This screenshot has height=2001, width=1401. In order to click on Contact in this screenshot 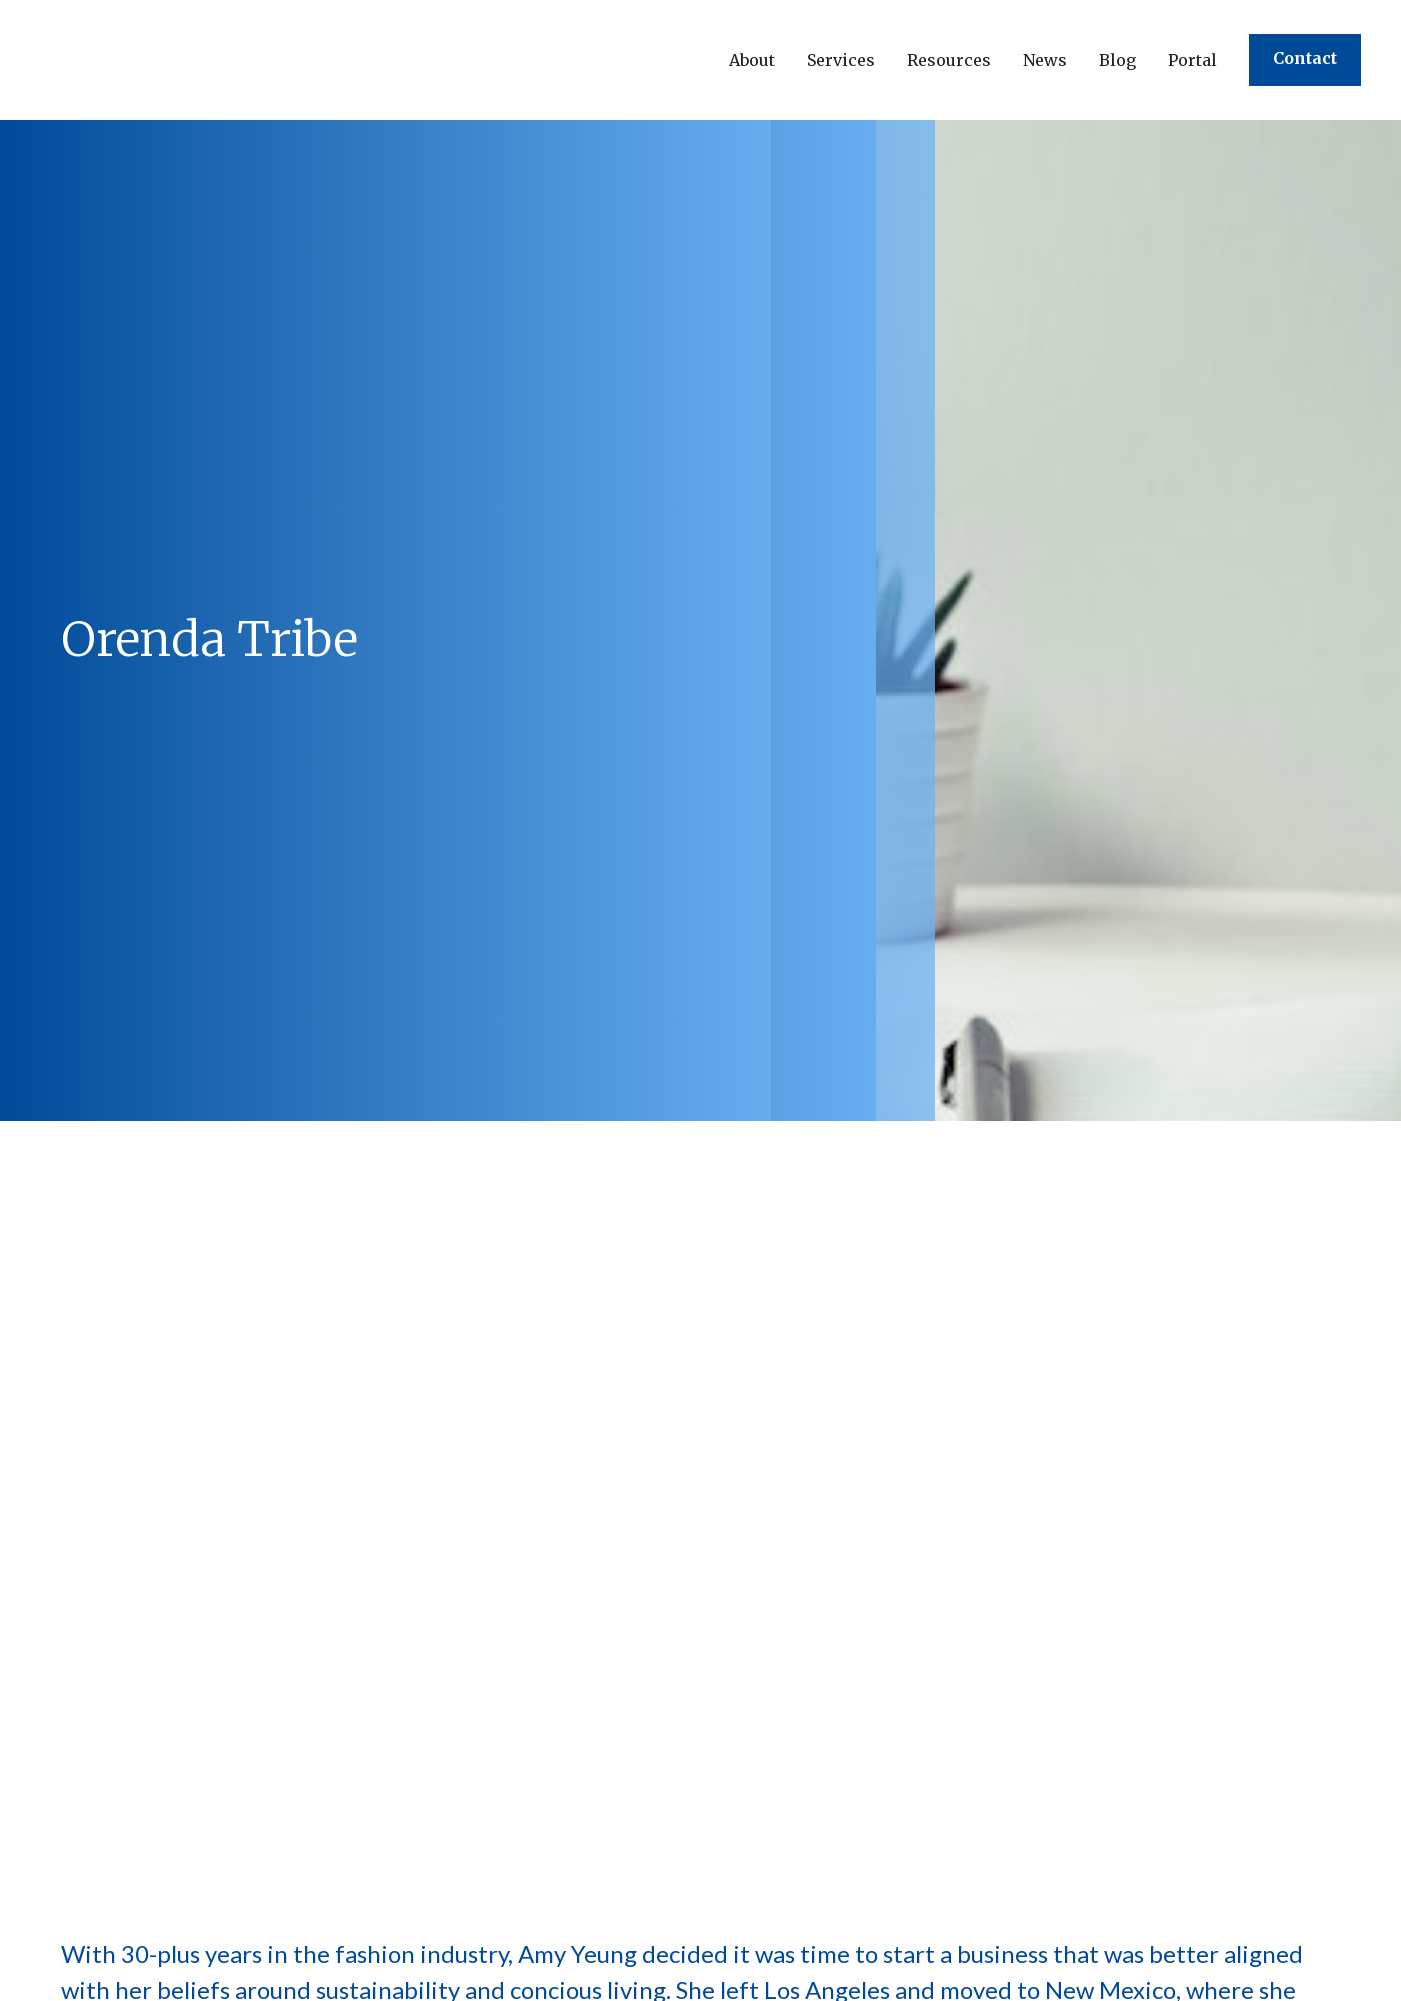, I will do `click(1305, 58)`.